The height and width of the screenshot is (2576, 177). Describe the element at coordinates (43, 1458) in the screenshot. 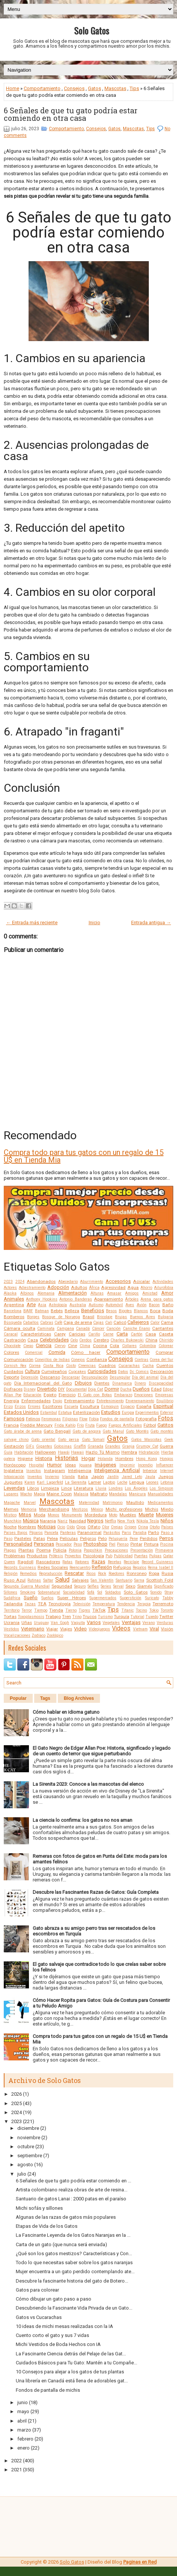

I see `Historia` at that location.